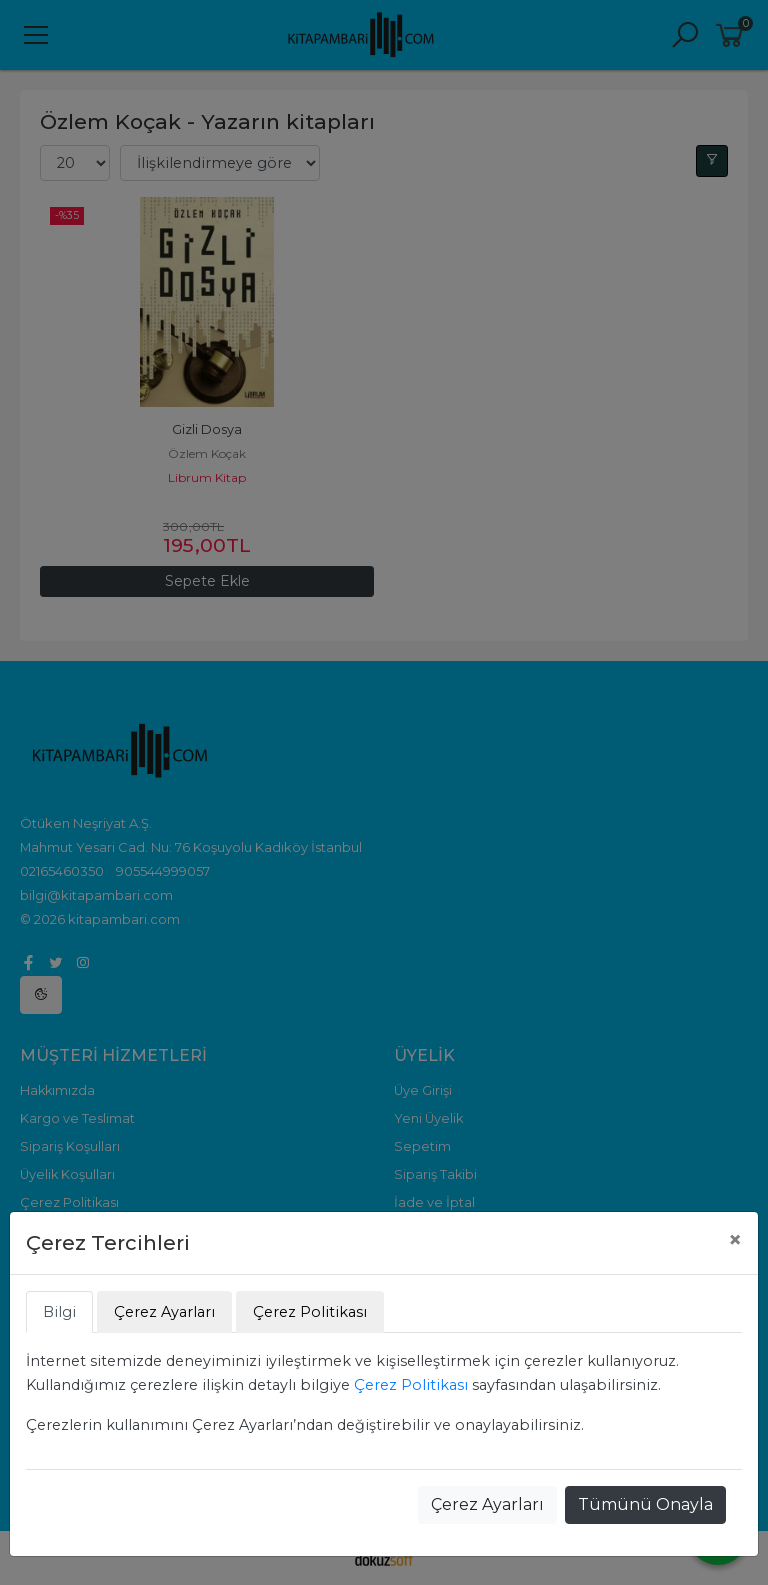  What do you see at coordinates (735, 1240) in the screenshot?
I see `[Close]` at bounding box center [735, 1240].